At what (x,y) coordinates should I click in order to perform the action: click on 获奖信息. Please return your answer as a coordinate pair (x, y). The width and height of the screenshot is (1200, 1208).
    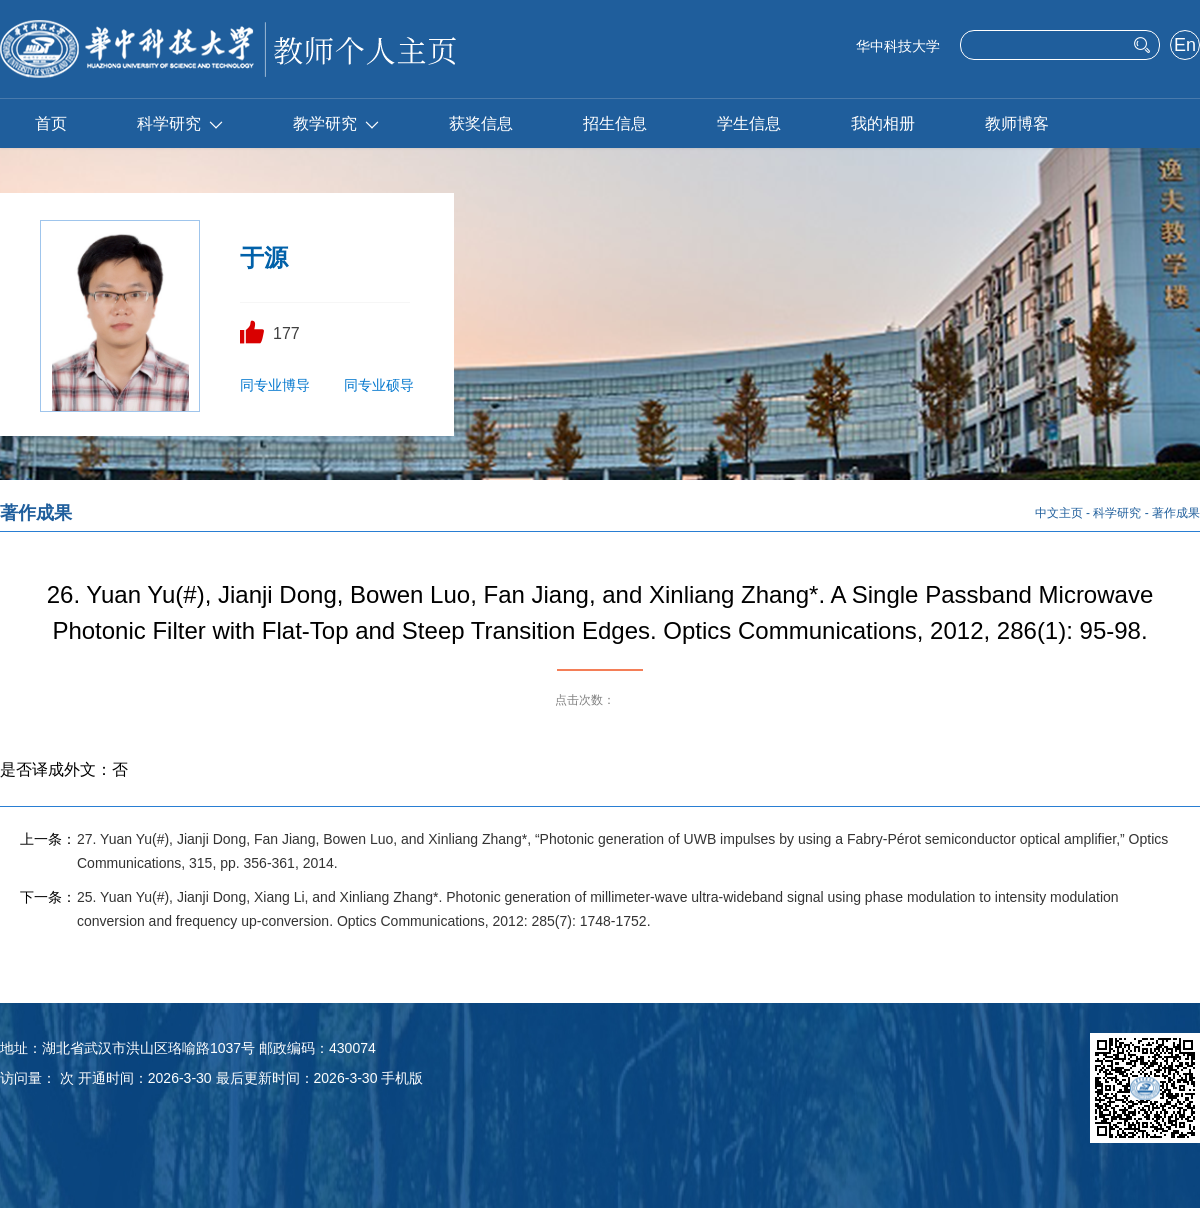
    Looking at the image, I should click on (481, 123).